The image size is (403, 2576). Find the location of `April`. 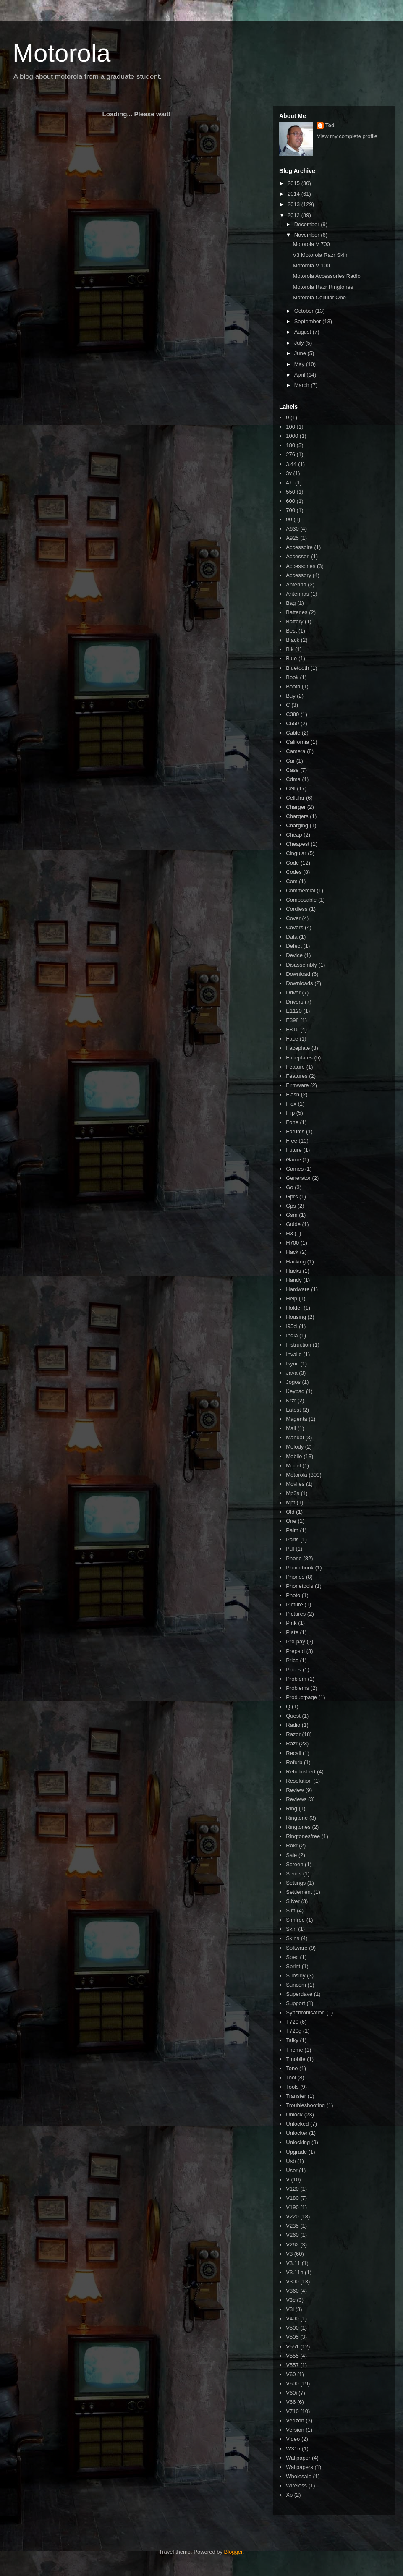

April is located at coordinates (300, 374).